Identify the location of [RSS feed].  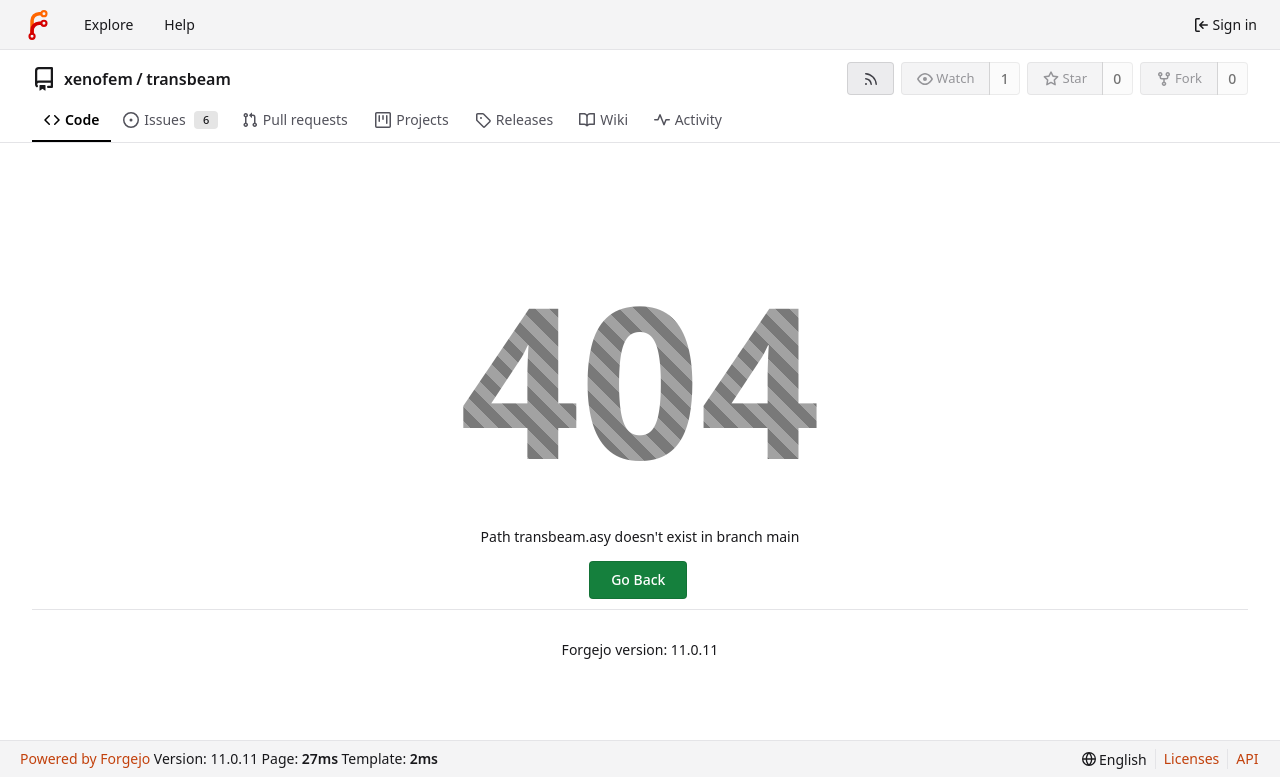
(870, 78).